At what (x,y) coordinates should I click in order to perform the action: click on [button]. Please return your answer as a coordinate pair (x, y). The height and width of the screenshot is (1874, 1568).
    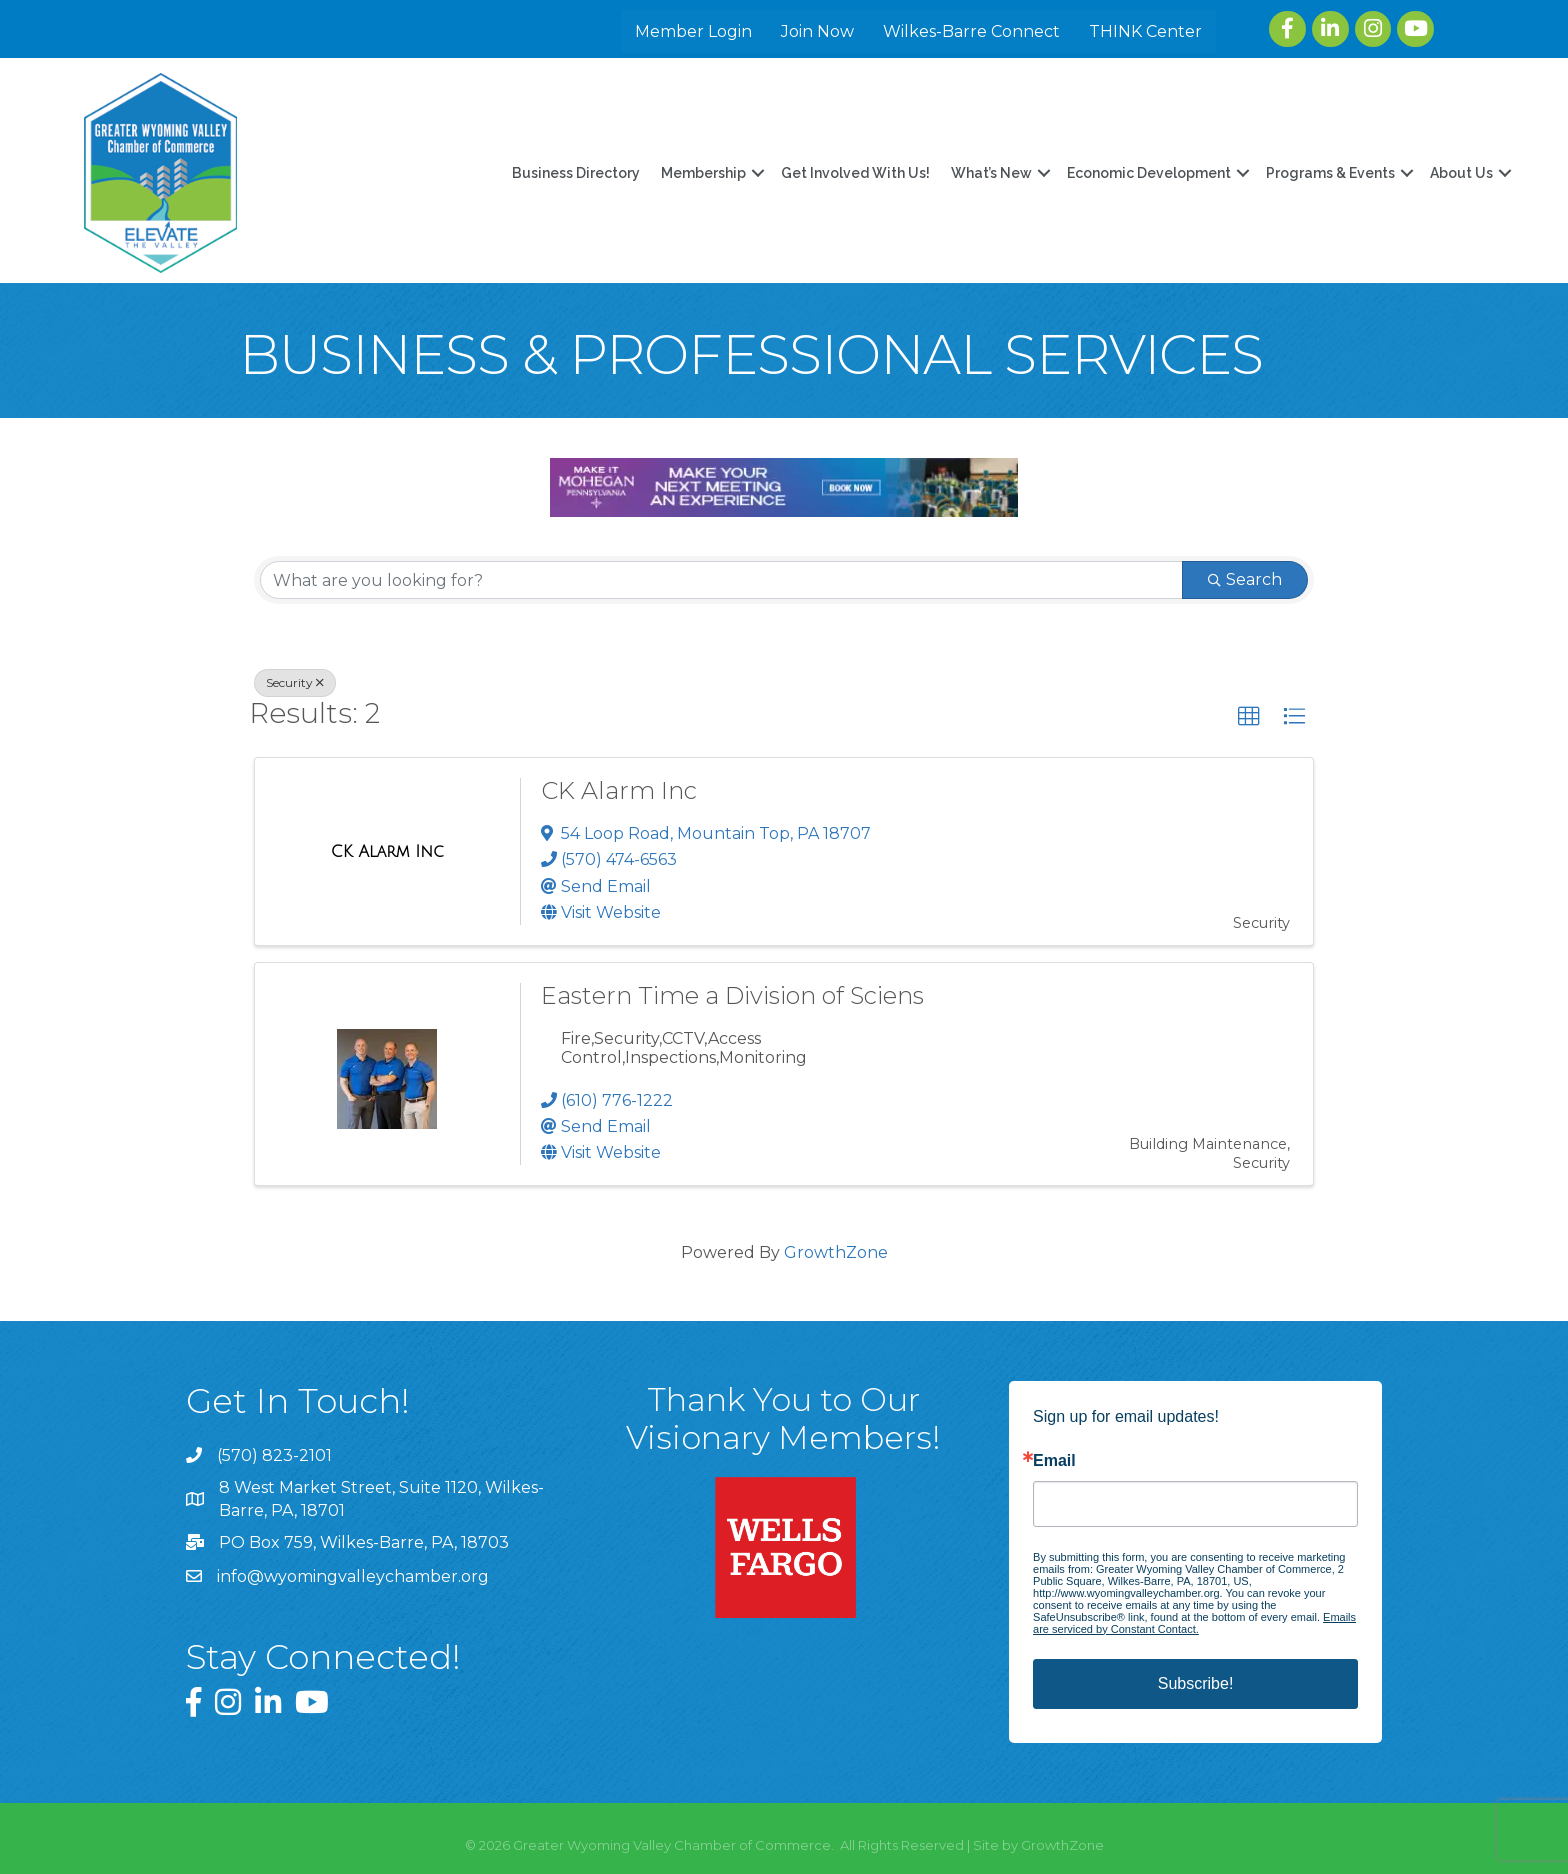
    Looking at the image, I should click on (1249, 717).